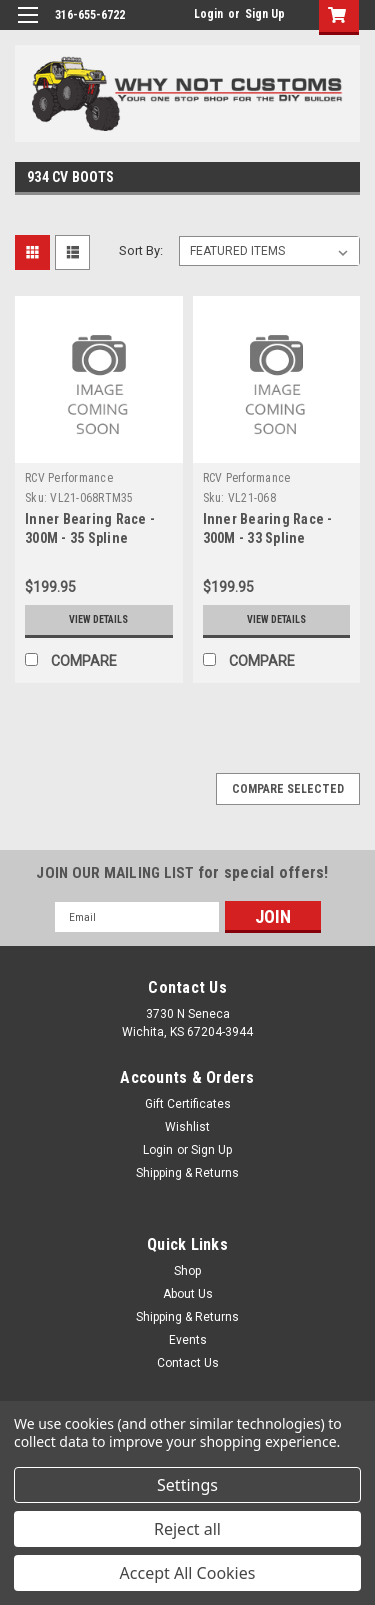 Image resolution: width=375 pixels, height=1605 pixels. I want to click on Shop, so click(187, 1271).